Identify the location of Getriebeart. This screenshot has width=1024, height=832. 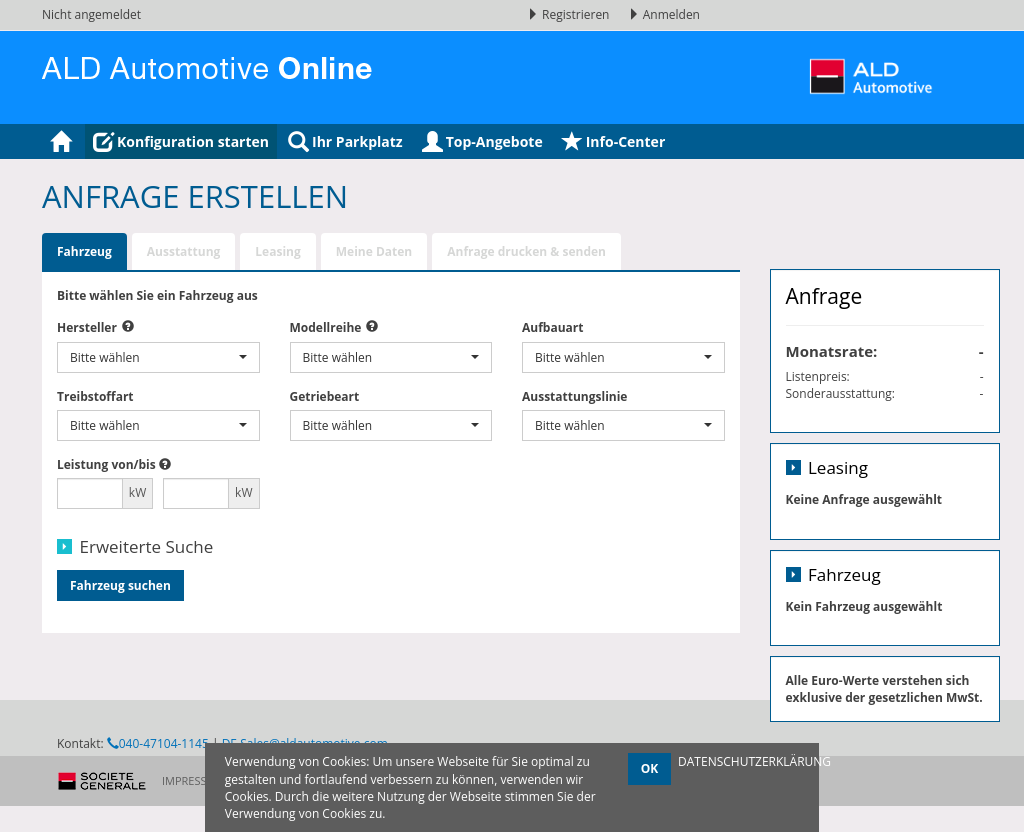
(325, 396).